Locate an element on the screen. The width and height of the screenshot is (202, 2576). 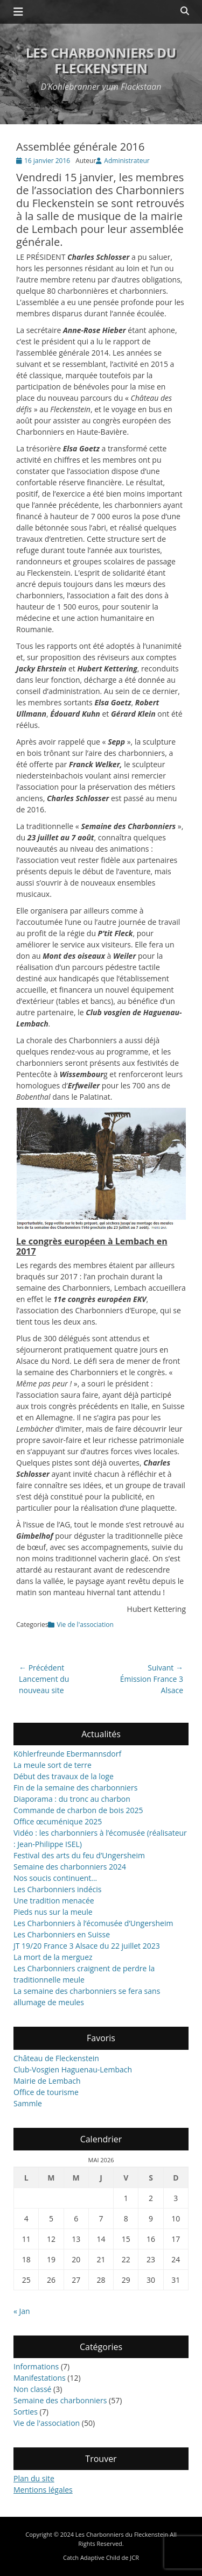
Fin de la semaine des charbonniers is located at coordinates (75, 1787).